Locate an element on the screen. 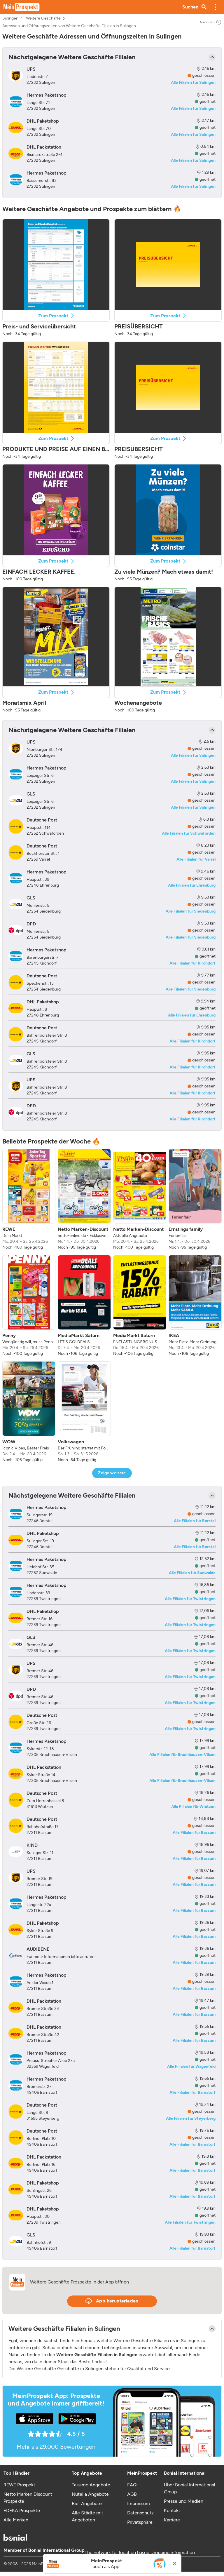  Alle Städte mit Angeboten is located at coordinates (87, 2516).